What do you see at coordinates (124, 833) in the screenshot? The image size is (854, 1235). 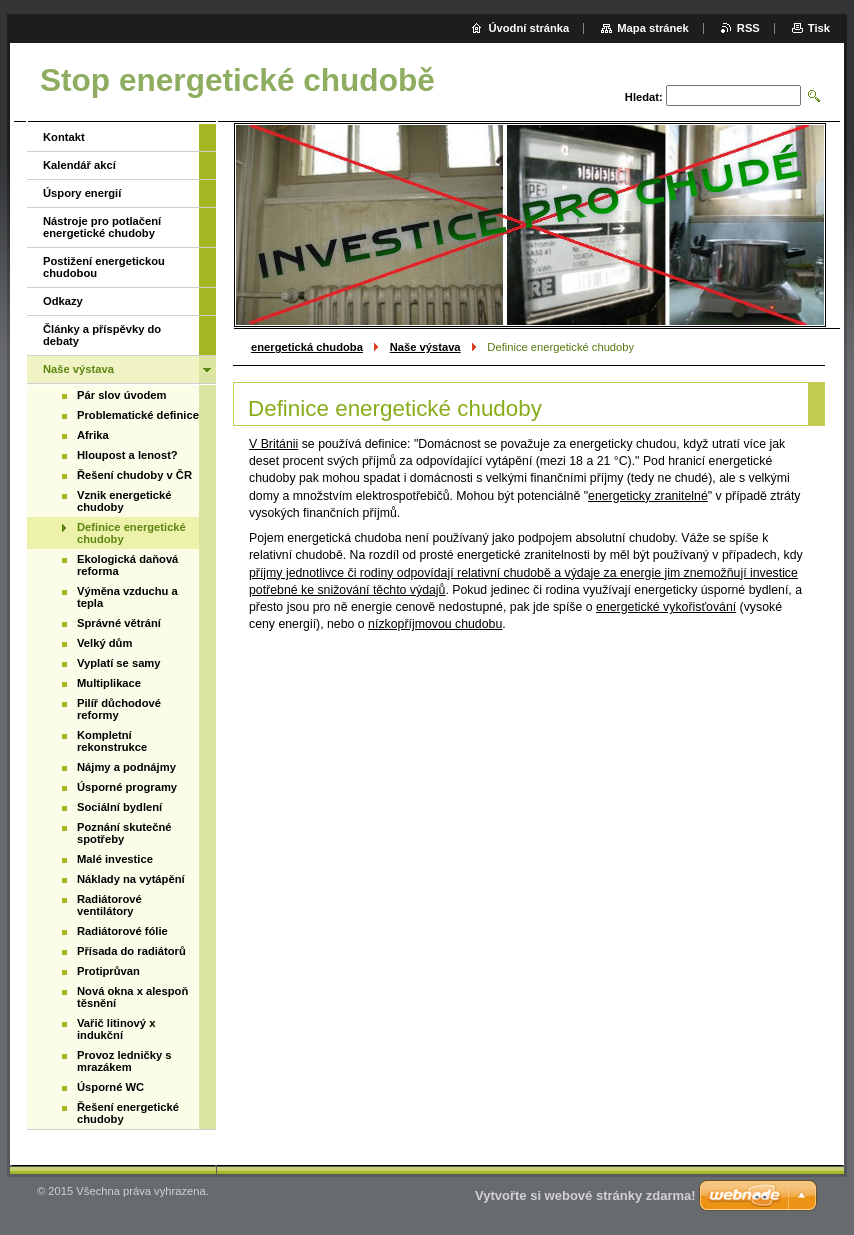 I see `Poznání skutečné spotřeby` at bounding box center [124, 833].